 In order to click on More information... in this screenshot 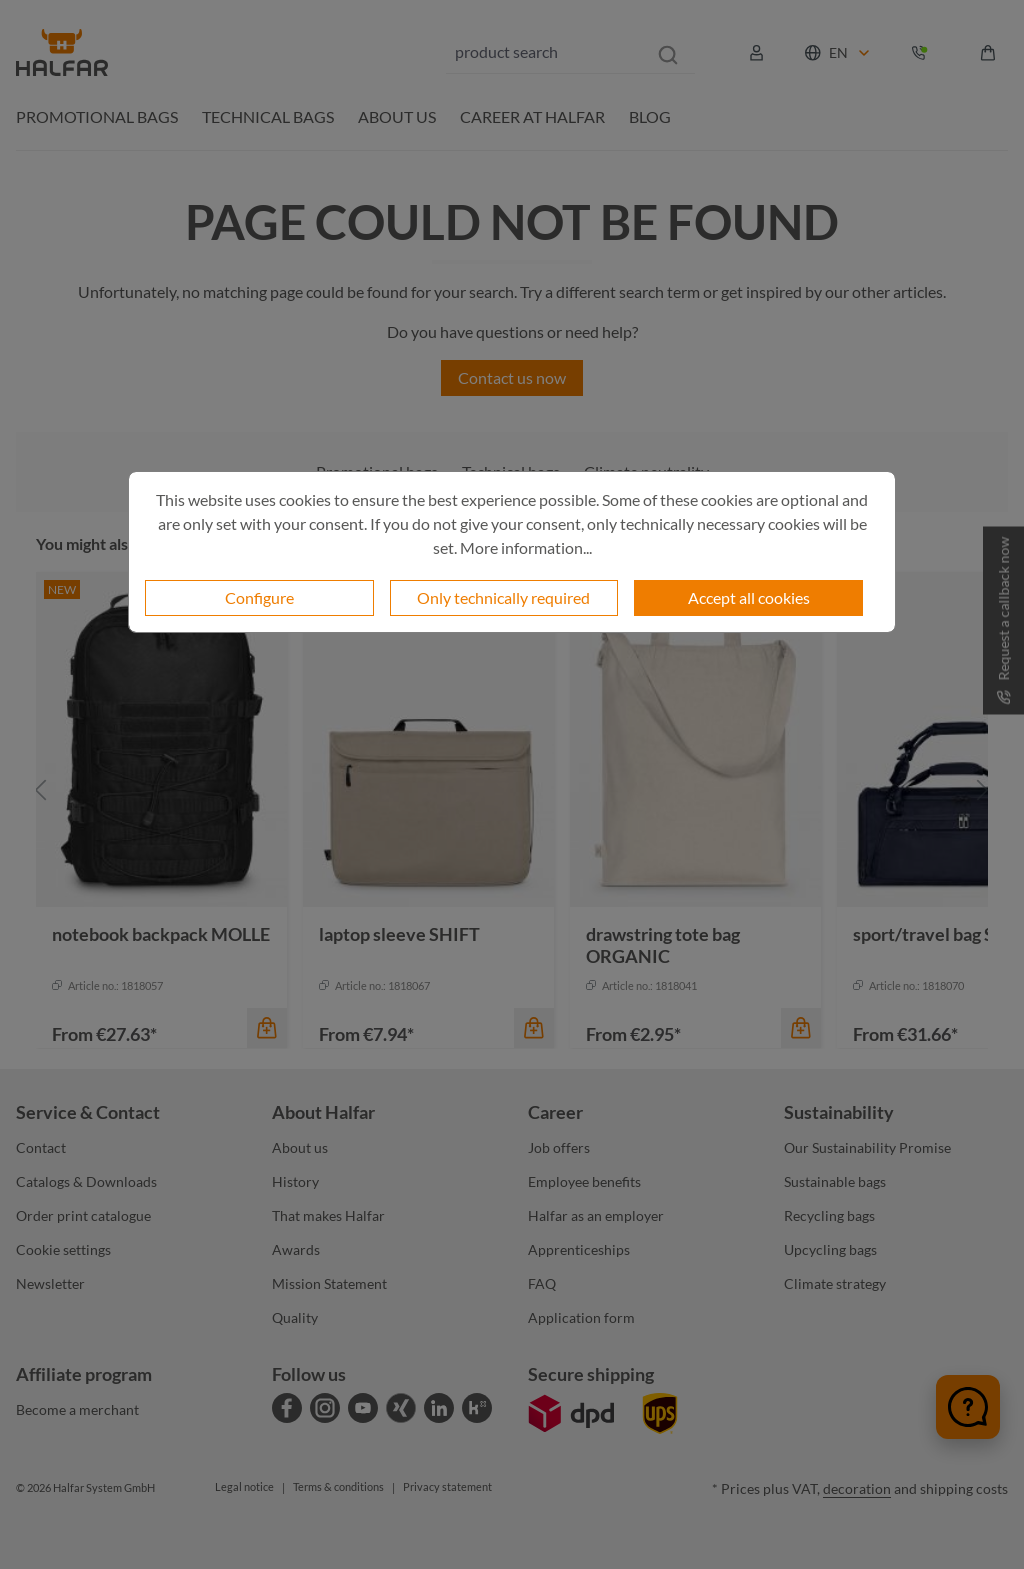, I will do `click(526, 547)`.